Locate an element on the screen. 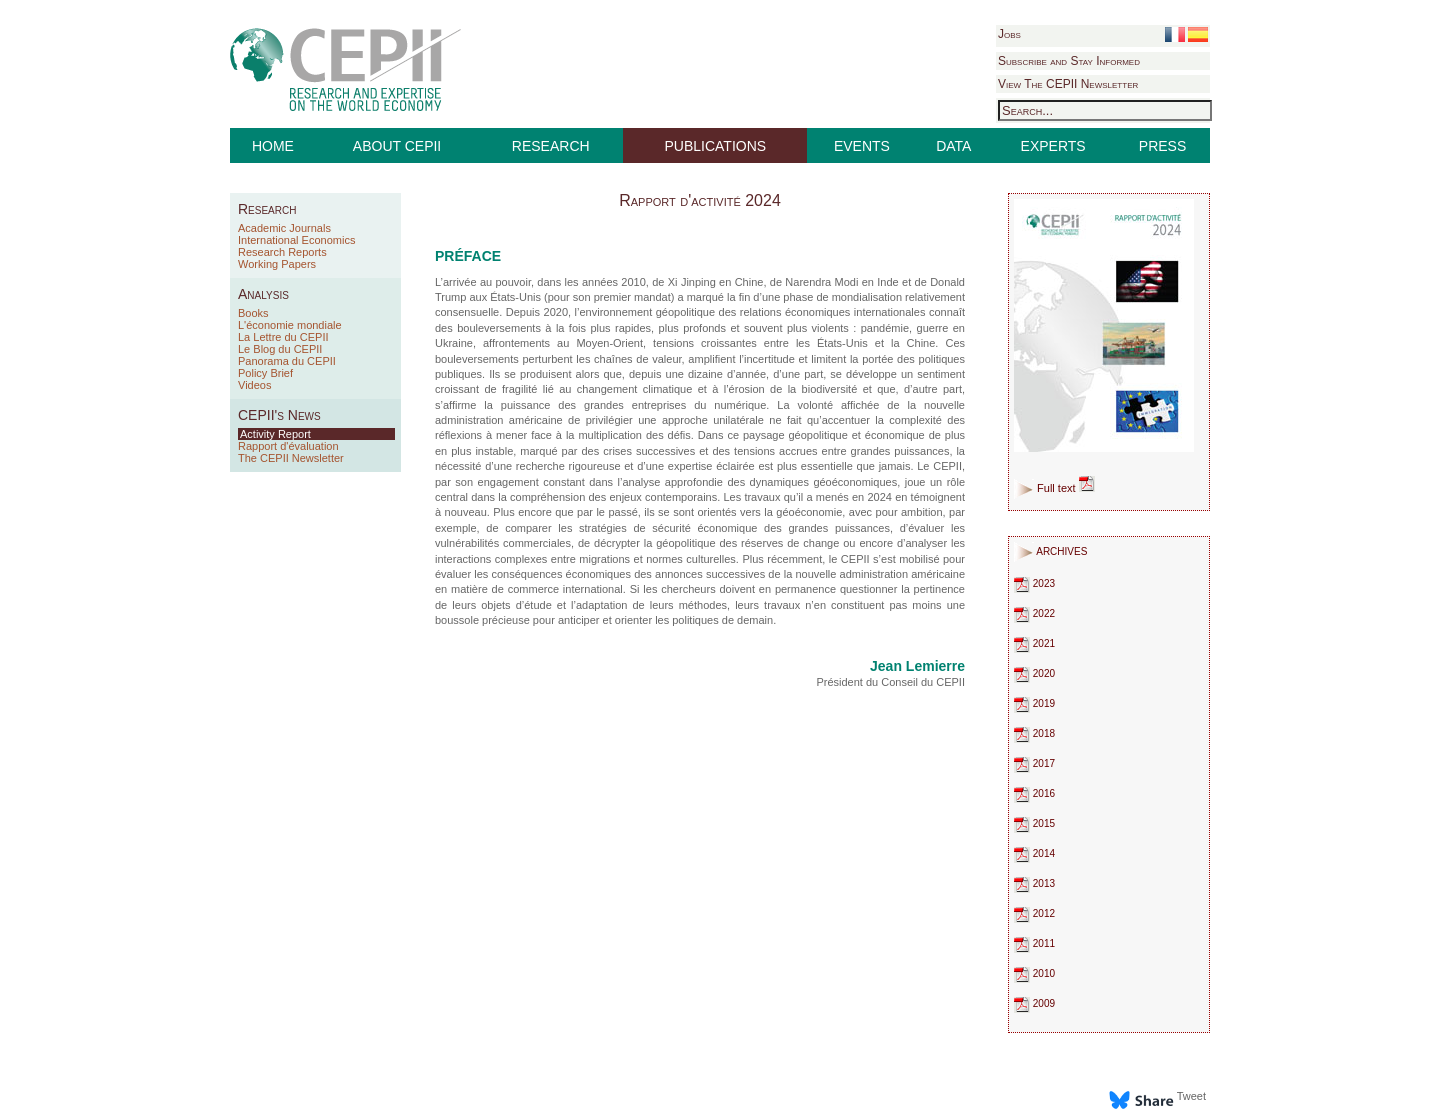 Image resolution: width=1440 pixels, height=1118 pixels. Subscribe and Stay Informed is located at coordinates (1069, 61).